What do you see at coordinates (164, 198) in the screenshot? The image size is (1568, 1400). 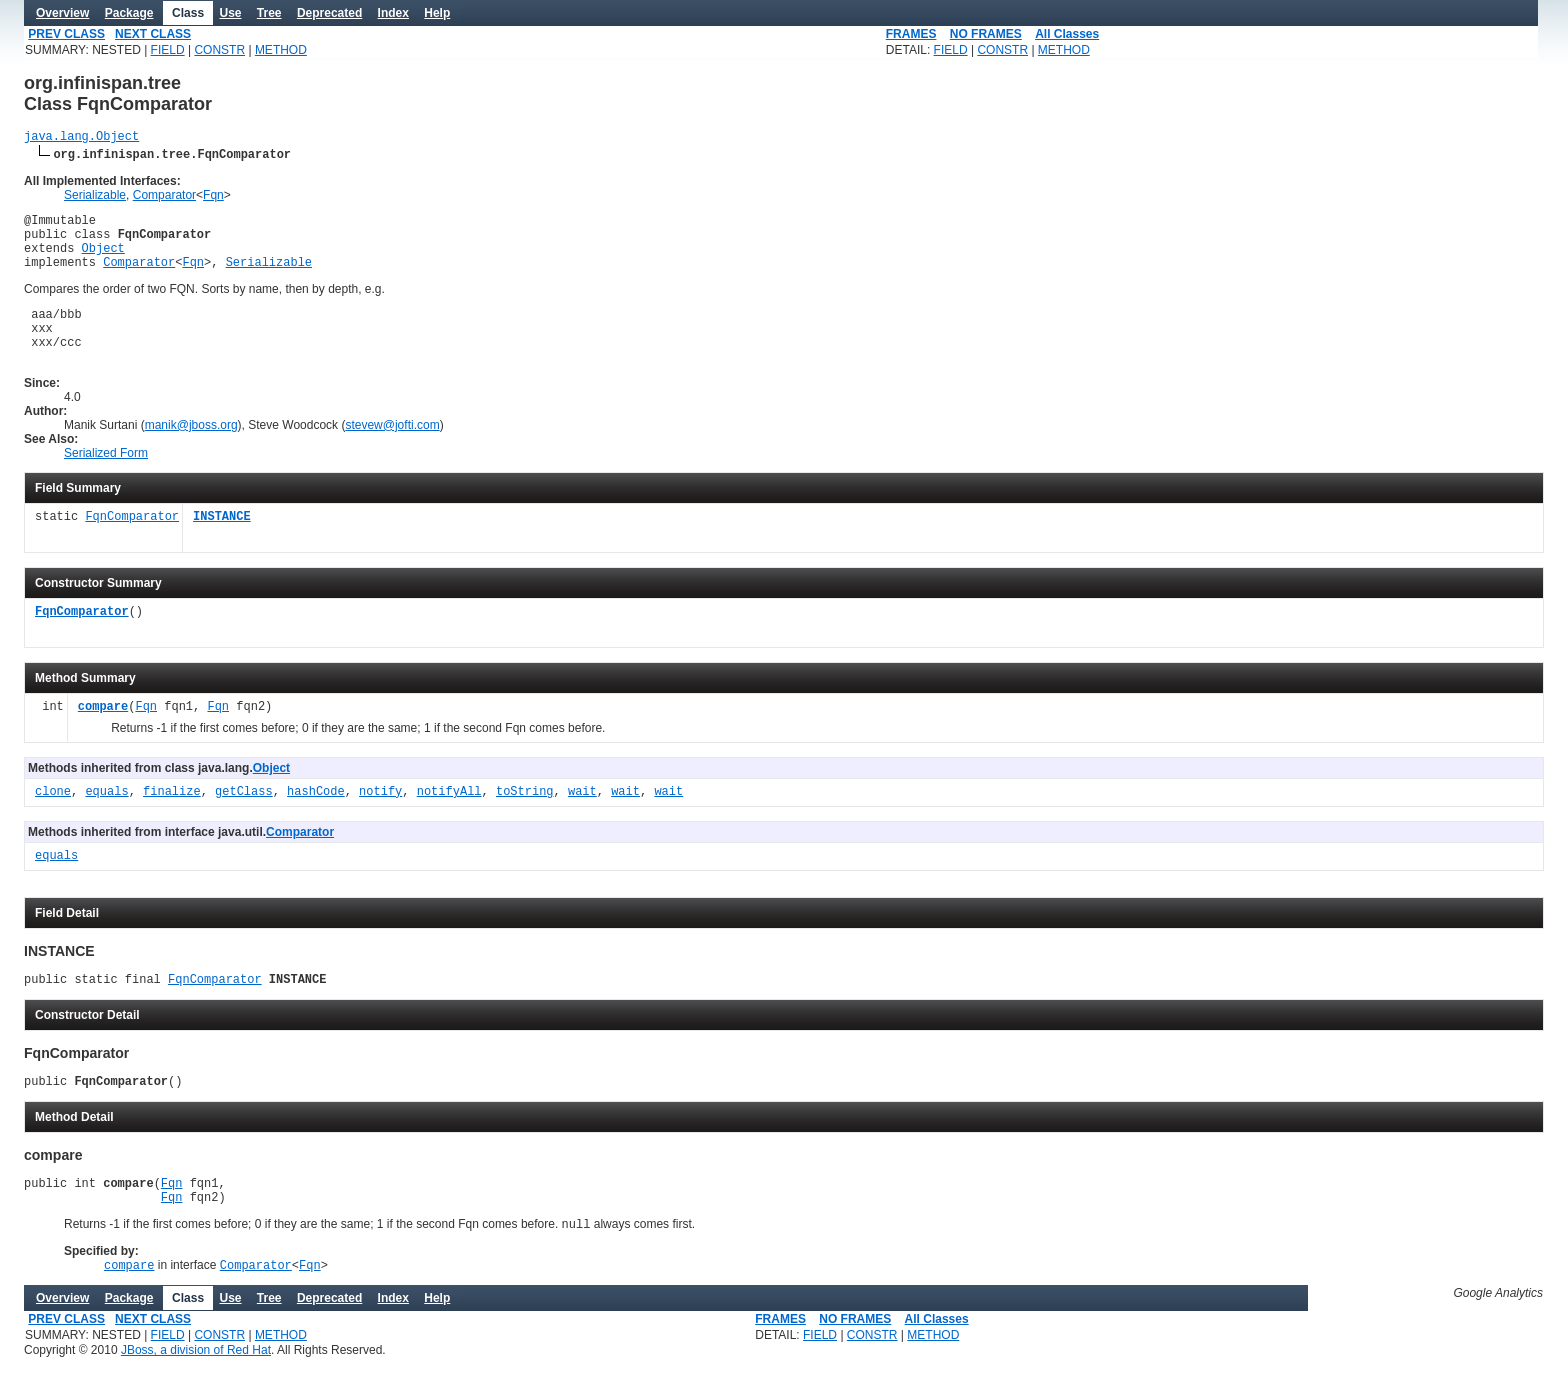 I see `Comparator` at bounding box center [164, 198].